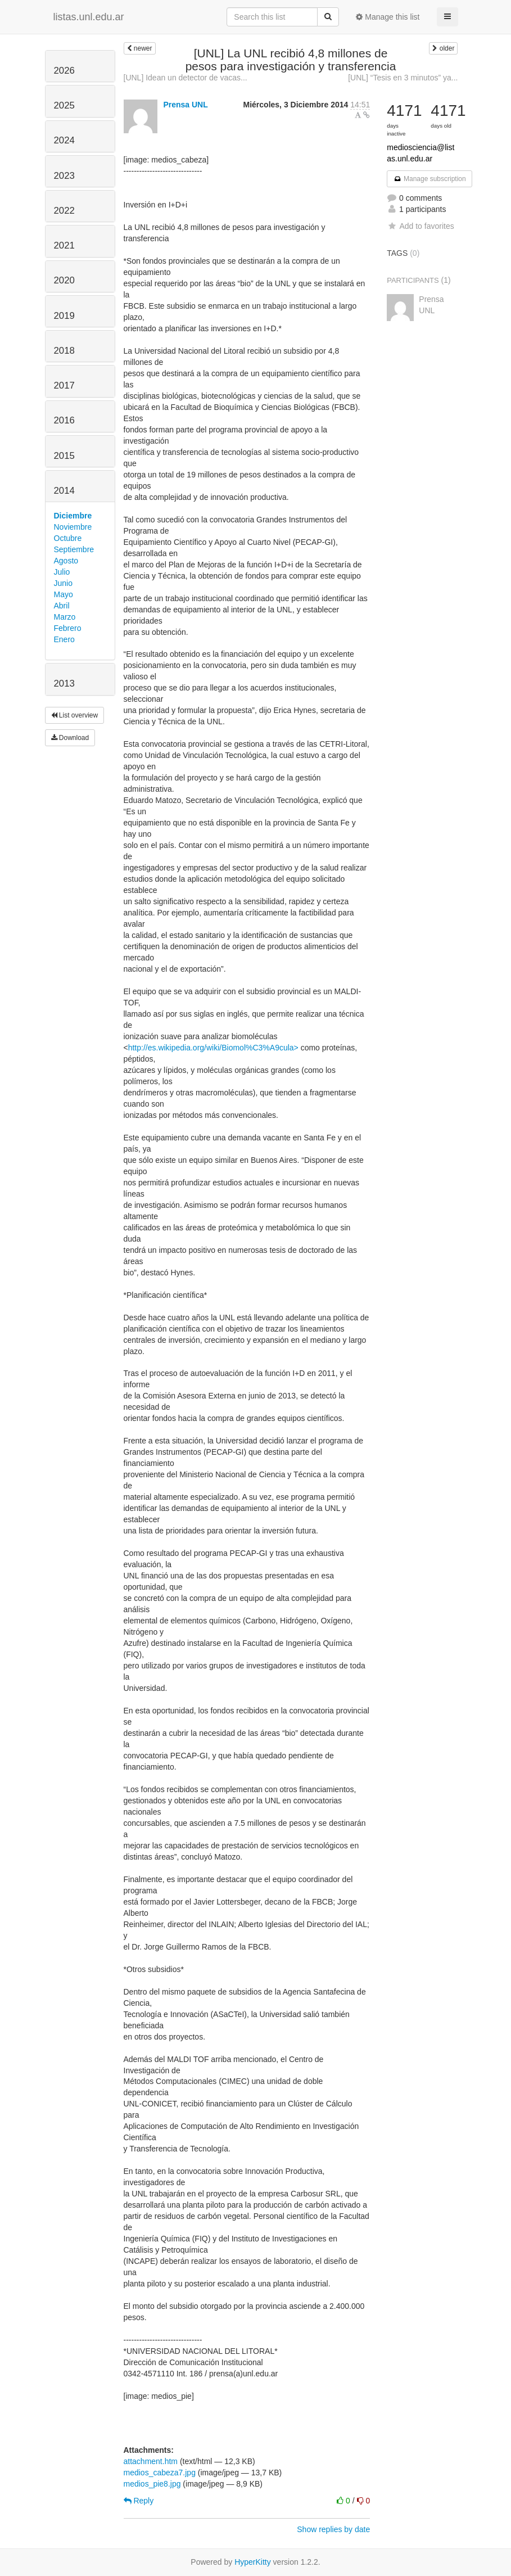  Describe the element at coordinates (213, 1047) in the screenshot. I see `http://es.wikipedia.org/wiki/Biomol%C3%A9cula>` at that location.